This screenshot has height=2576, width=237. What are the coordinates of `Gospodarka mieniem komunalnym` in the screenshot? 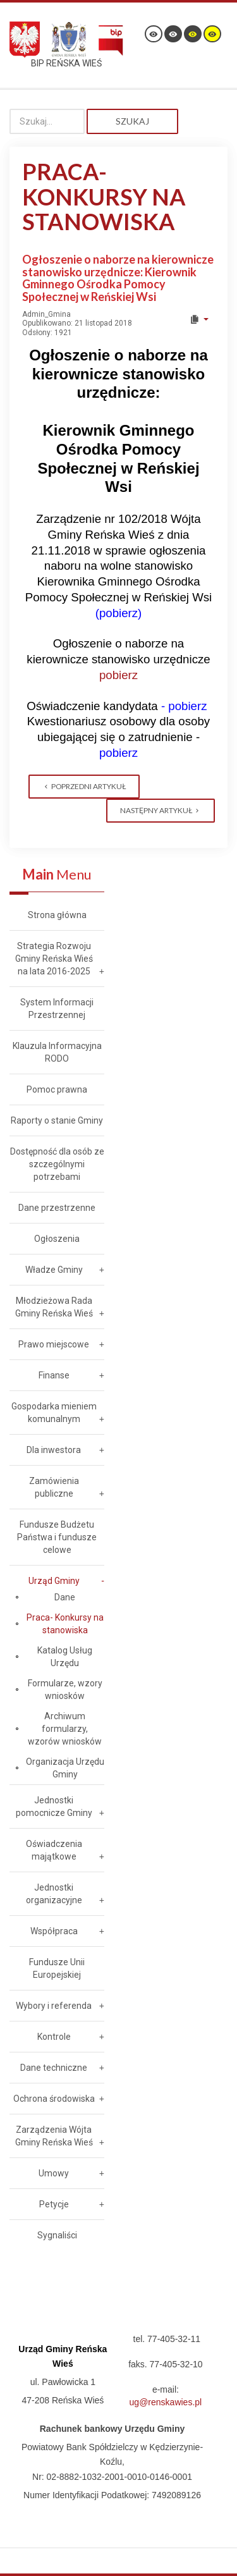 It's located at (54, 1412).